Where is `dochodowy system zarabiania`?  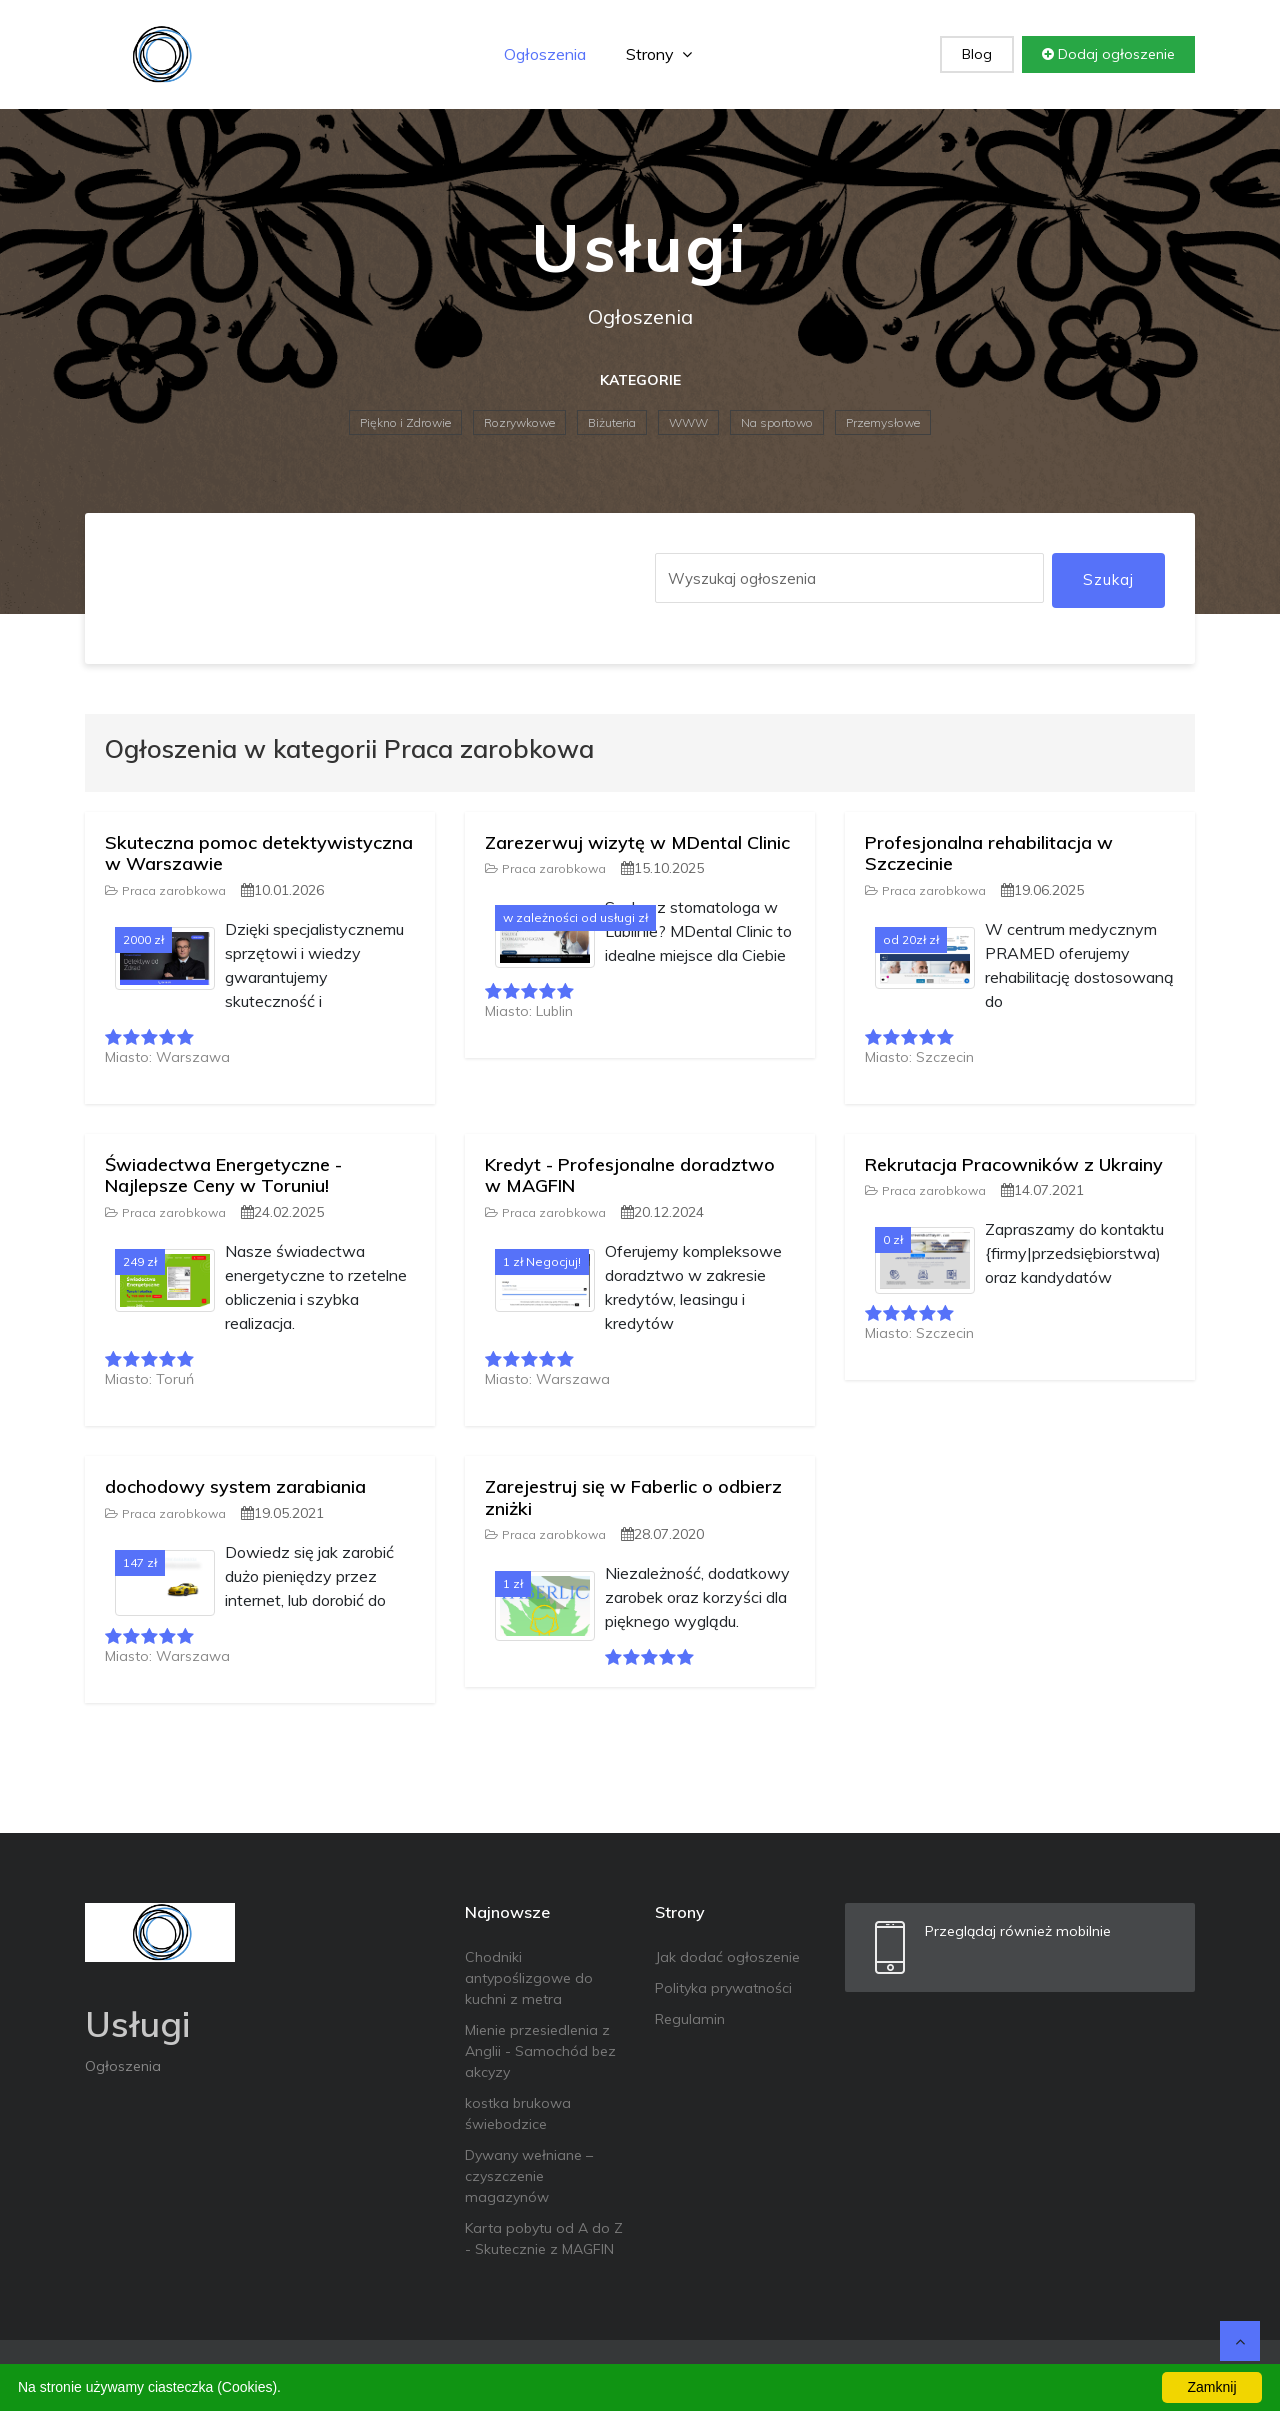
dochodowy system zarabiania is located at coordinates (235, 1486).